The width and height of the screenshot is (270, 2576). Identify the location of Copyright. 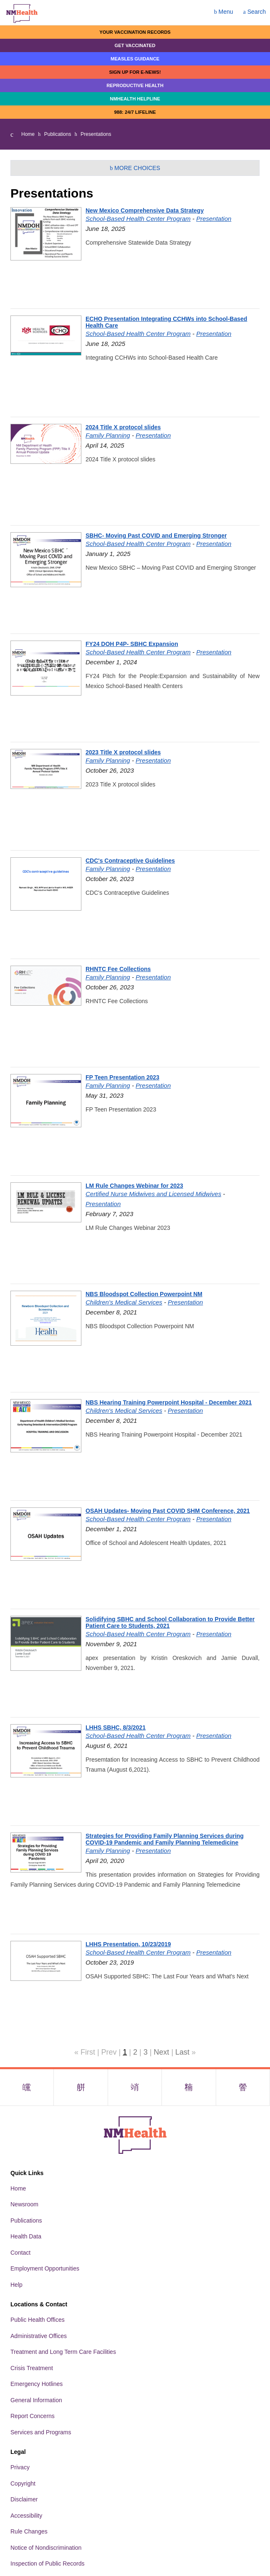
(22, 2483).